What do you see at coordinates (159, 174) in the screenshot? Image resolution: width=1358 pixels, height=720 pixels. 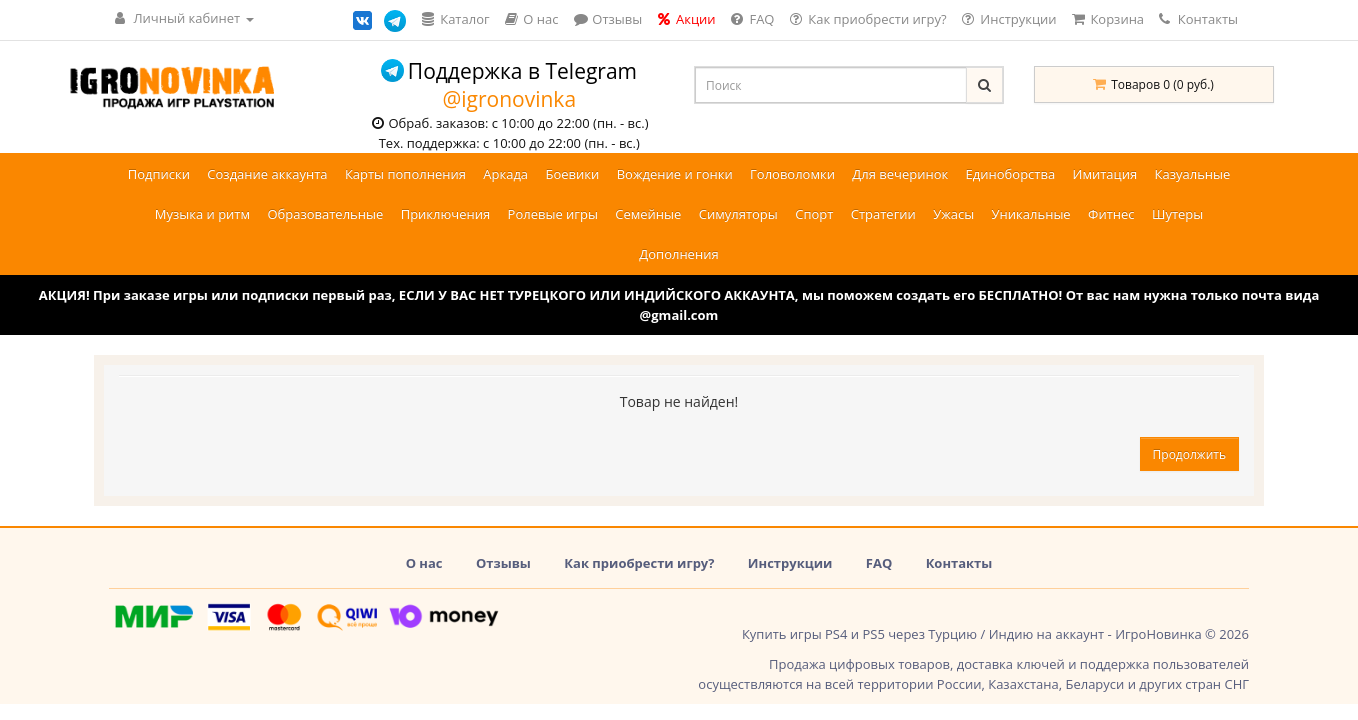 I see `Подписки` at bounding box center [159, 174].